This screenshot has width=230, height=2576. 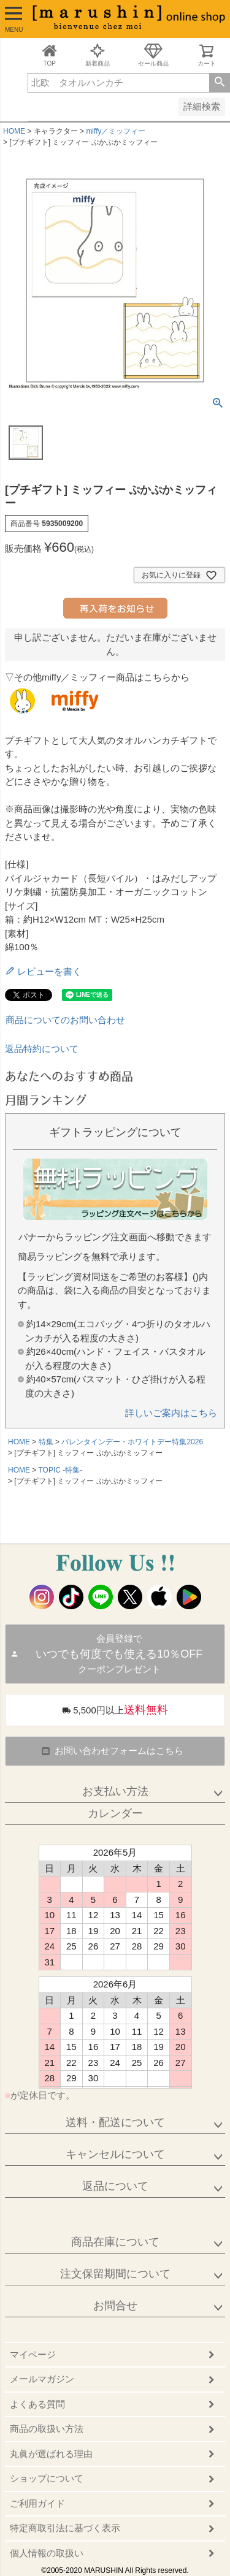 I want to click on セール商品, so click(x=153, y=55).